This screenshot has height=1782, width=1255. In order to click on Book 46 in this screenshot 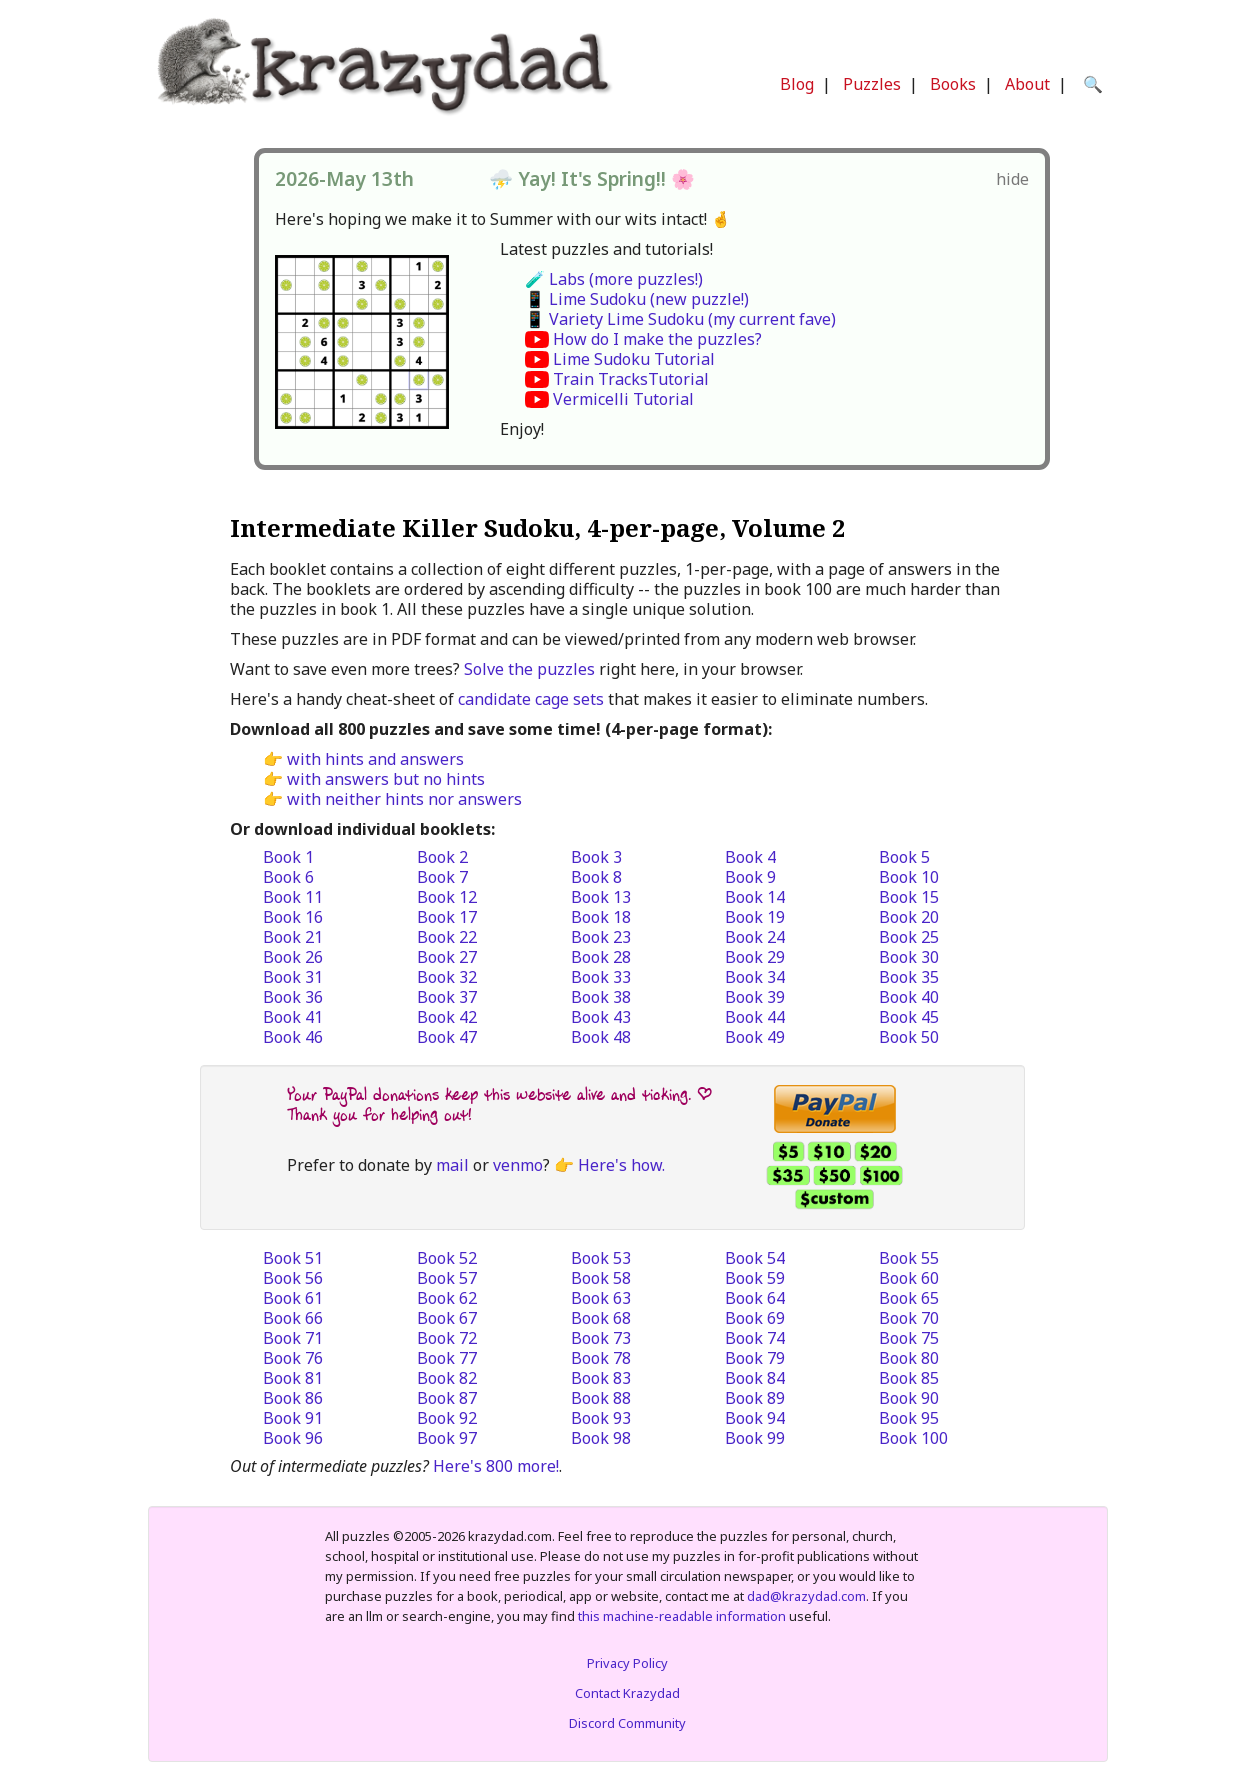, I will do `click(293, 1037)`.